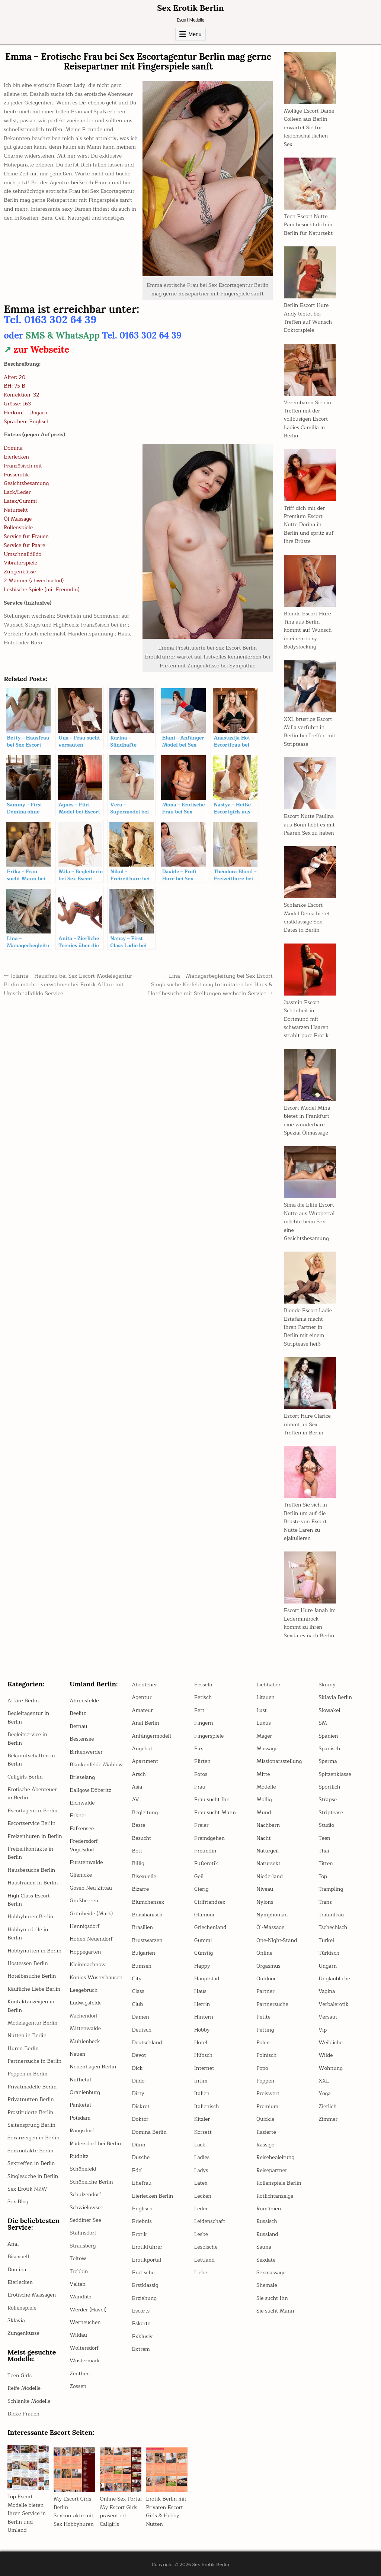 The height and width of the screenshot is (2576, 381). What do you see at coordinates (308, 224) in the screenshot?
I see `Teen Escort Nutte Pam besucht dich in Berlin für Natursekt` at bounding box center [308, 224].